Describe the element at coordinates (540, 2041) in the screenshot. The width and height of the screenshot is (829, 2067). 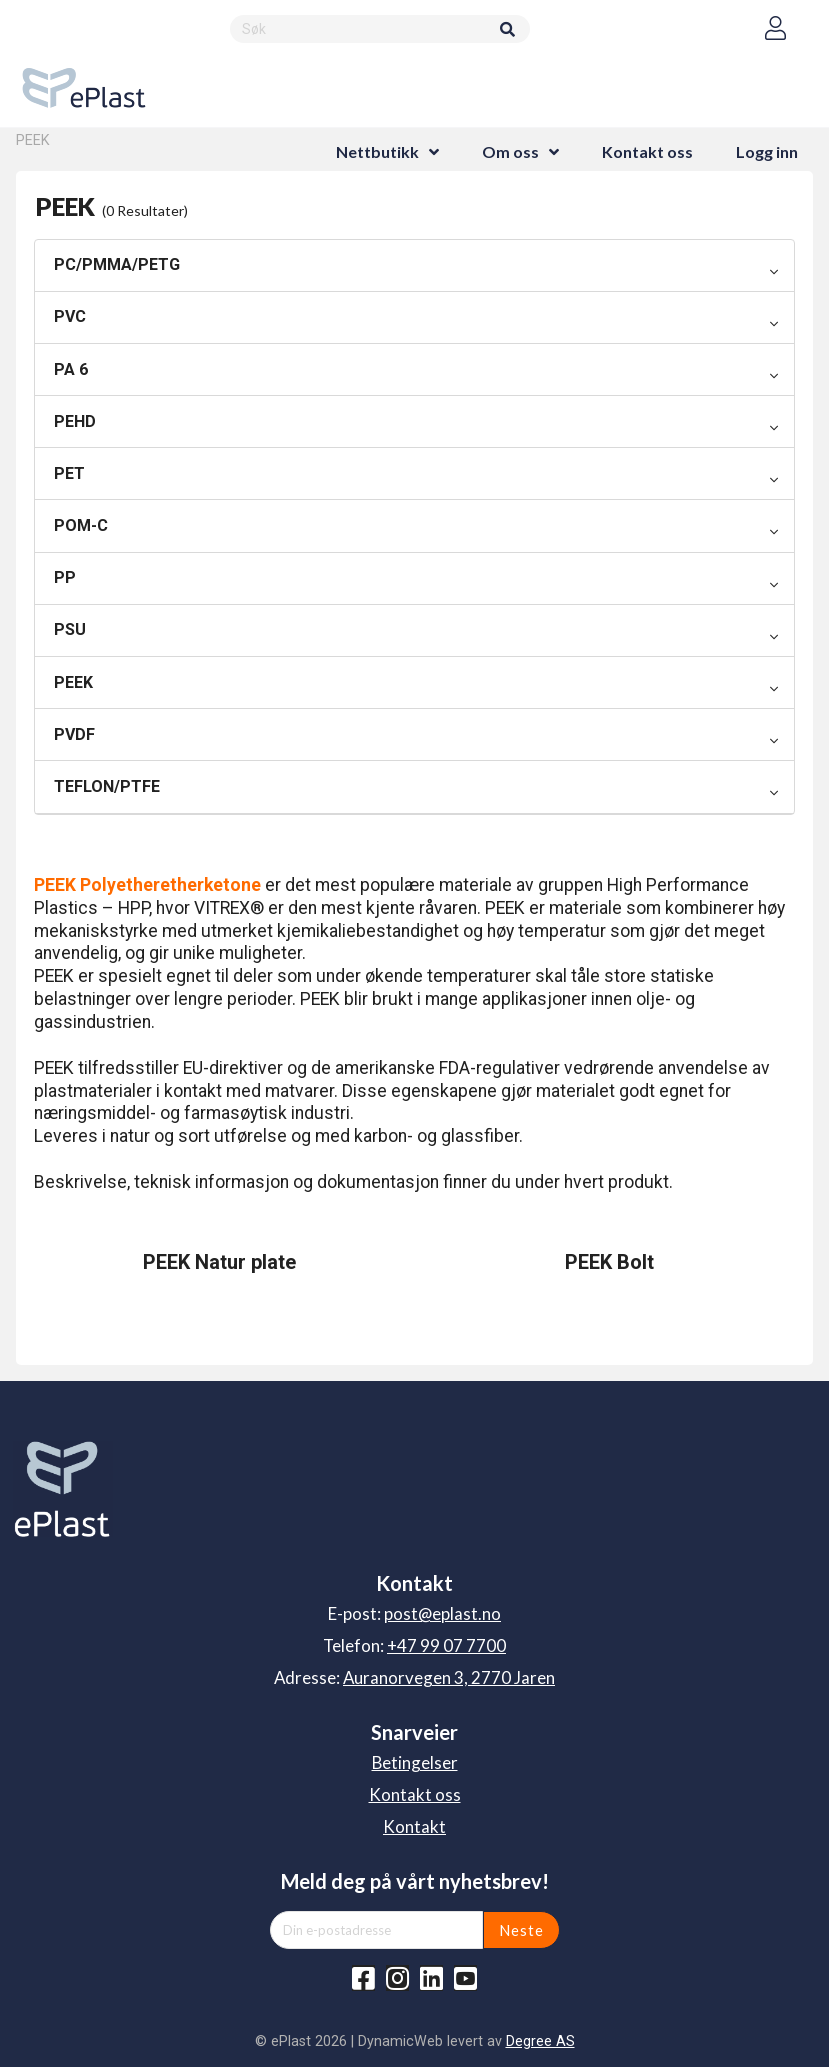
I see `Degree AS` at that location.